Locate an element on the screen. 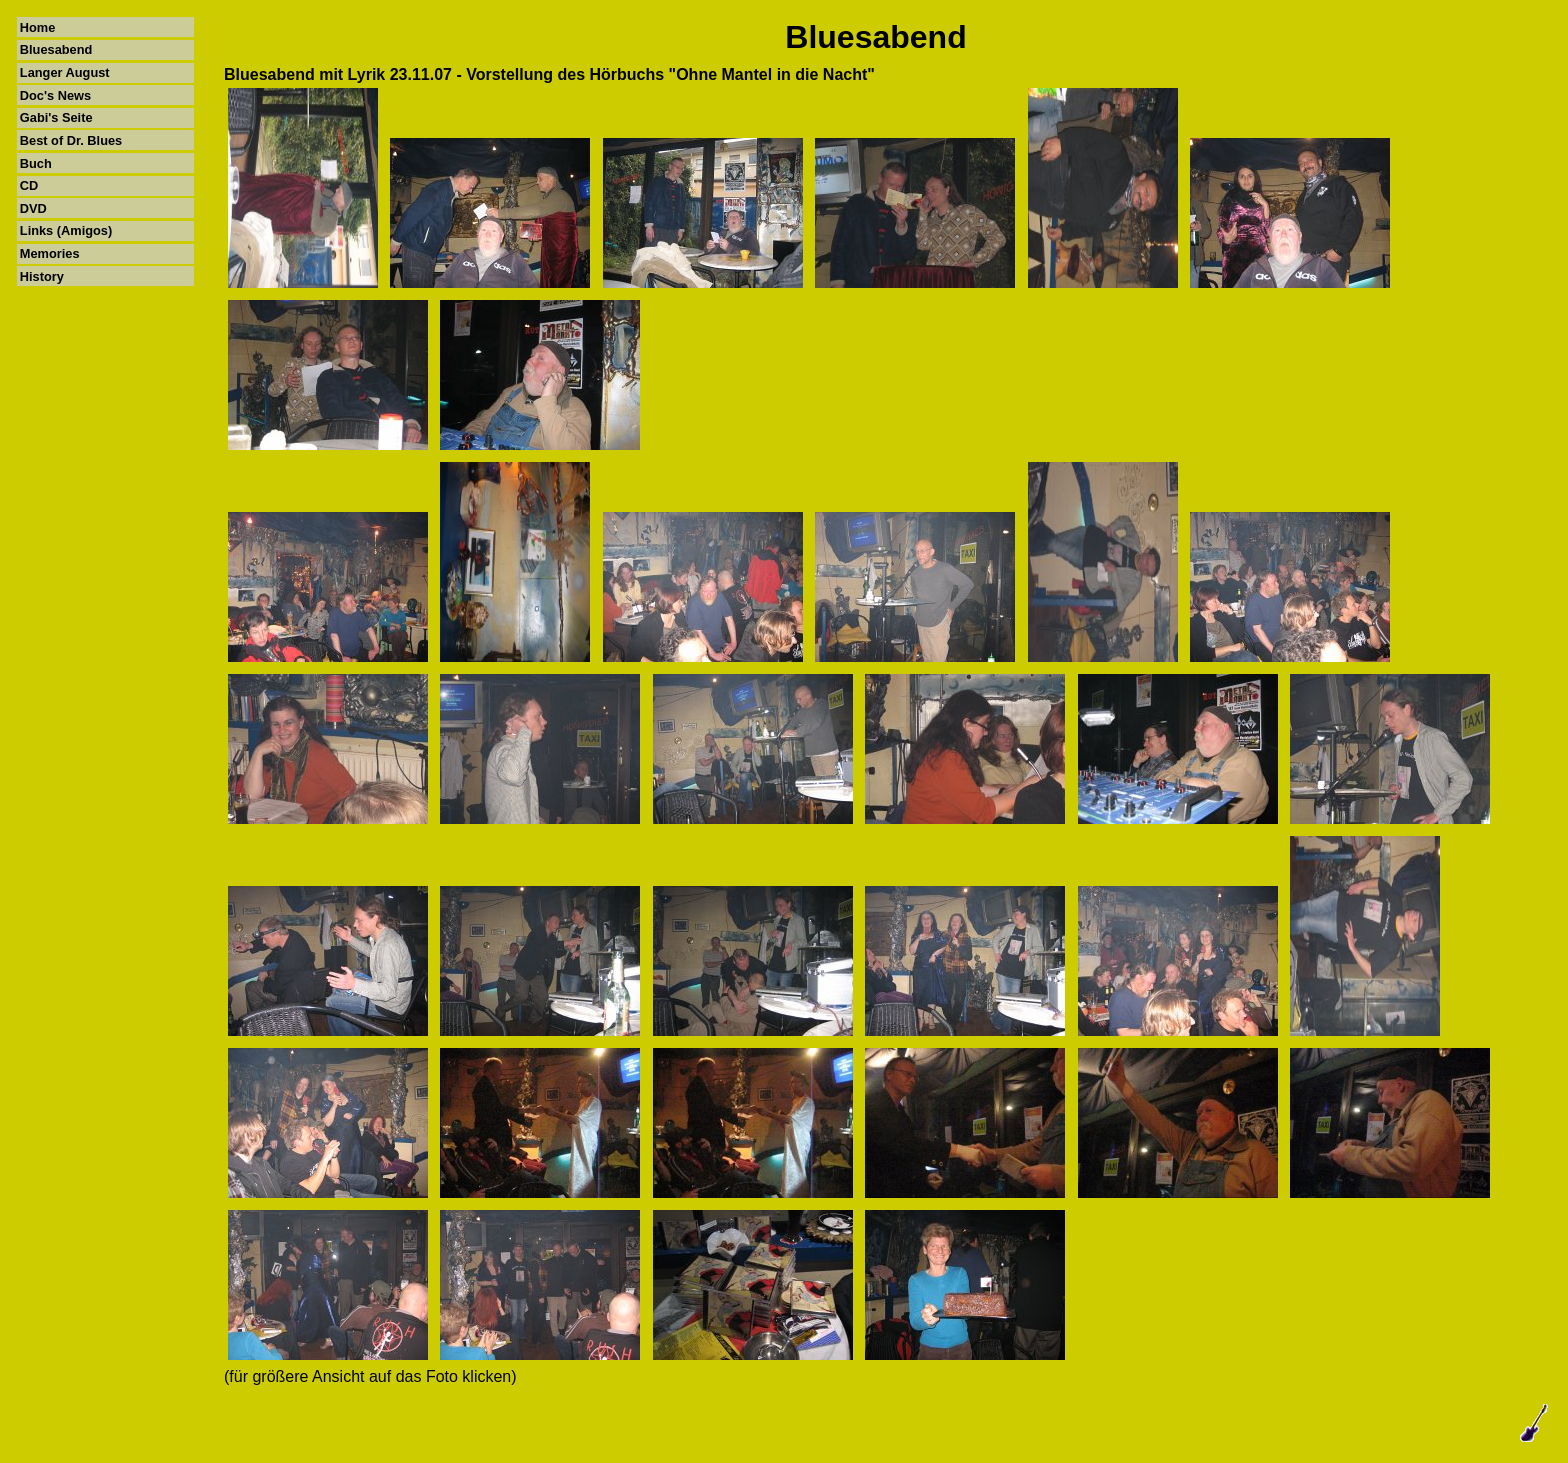 The height and width of the screenshot is (1463, 1568). Doc's News is located at coordinates (55, 95).